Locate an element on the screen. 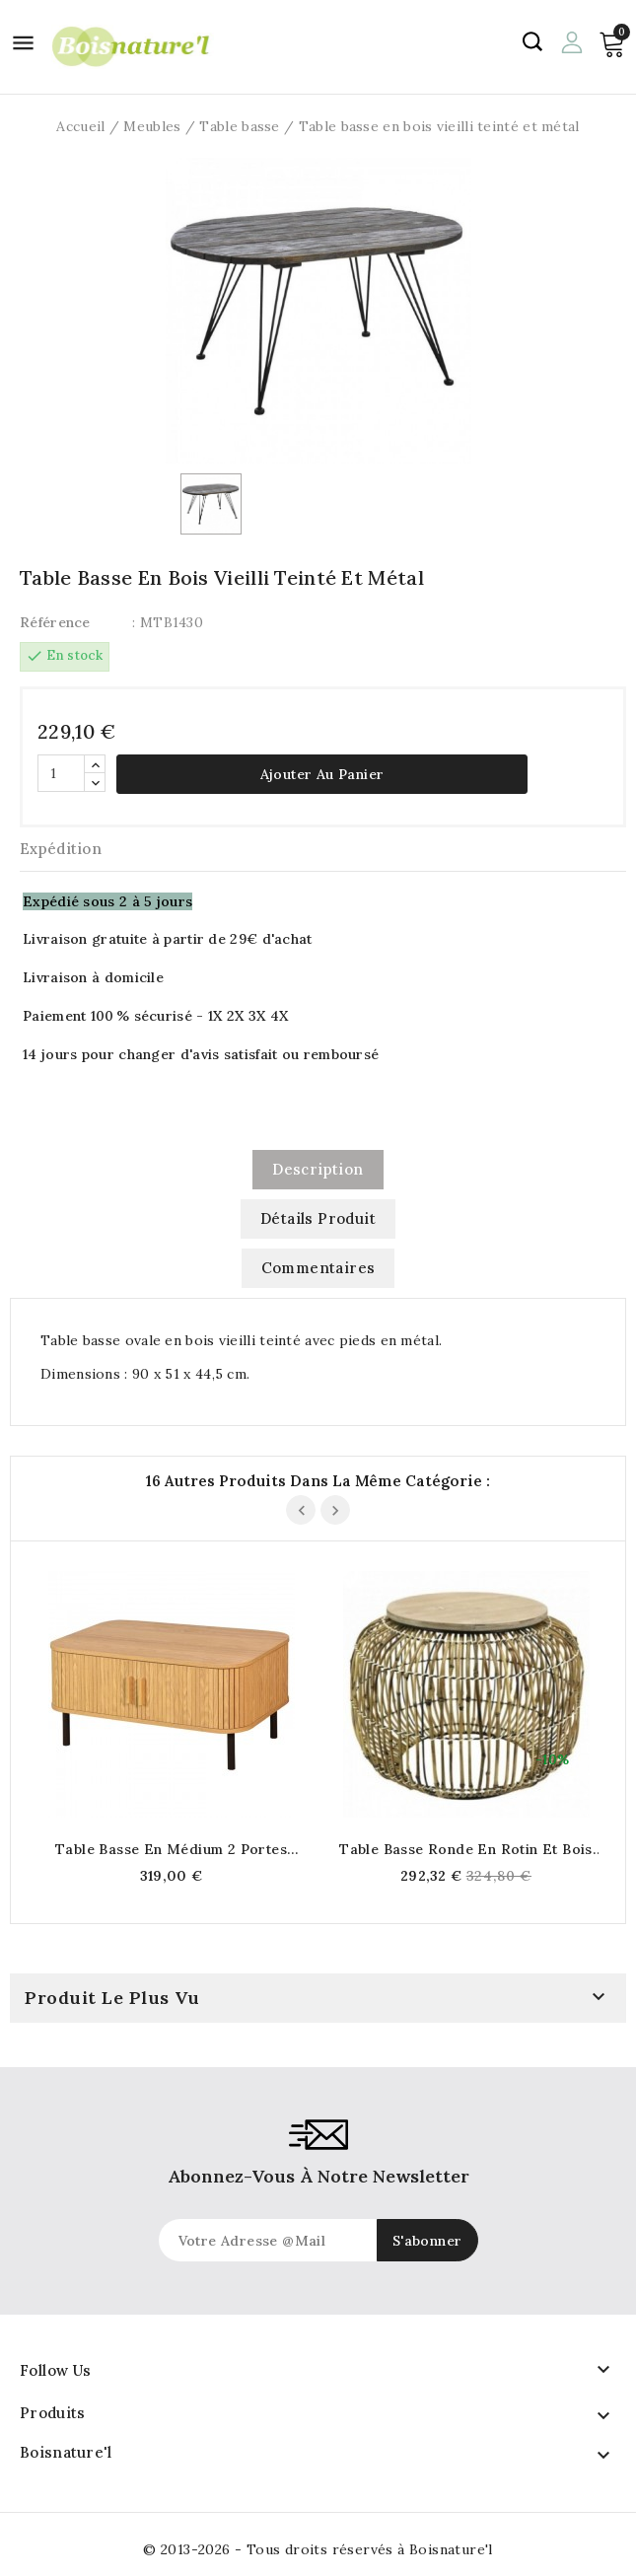 The image size is (636, 2576). © 2013-2026 - Tous droits réservés à Boisnature'l is located at coordinates (318, 2549).